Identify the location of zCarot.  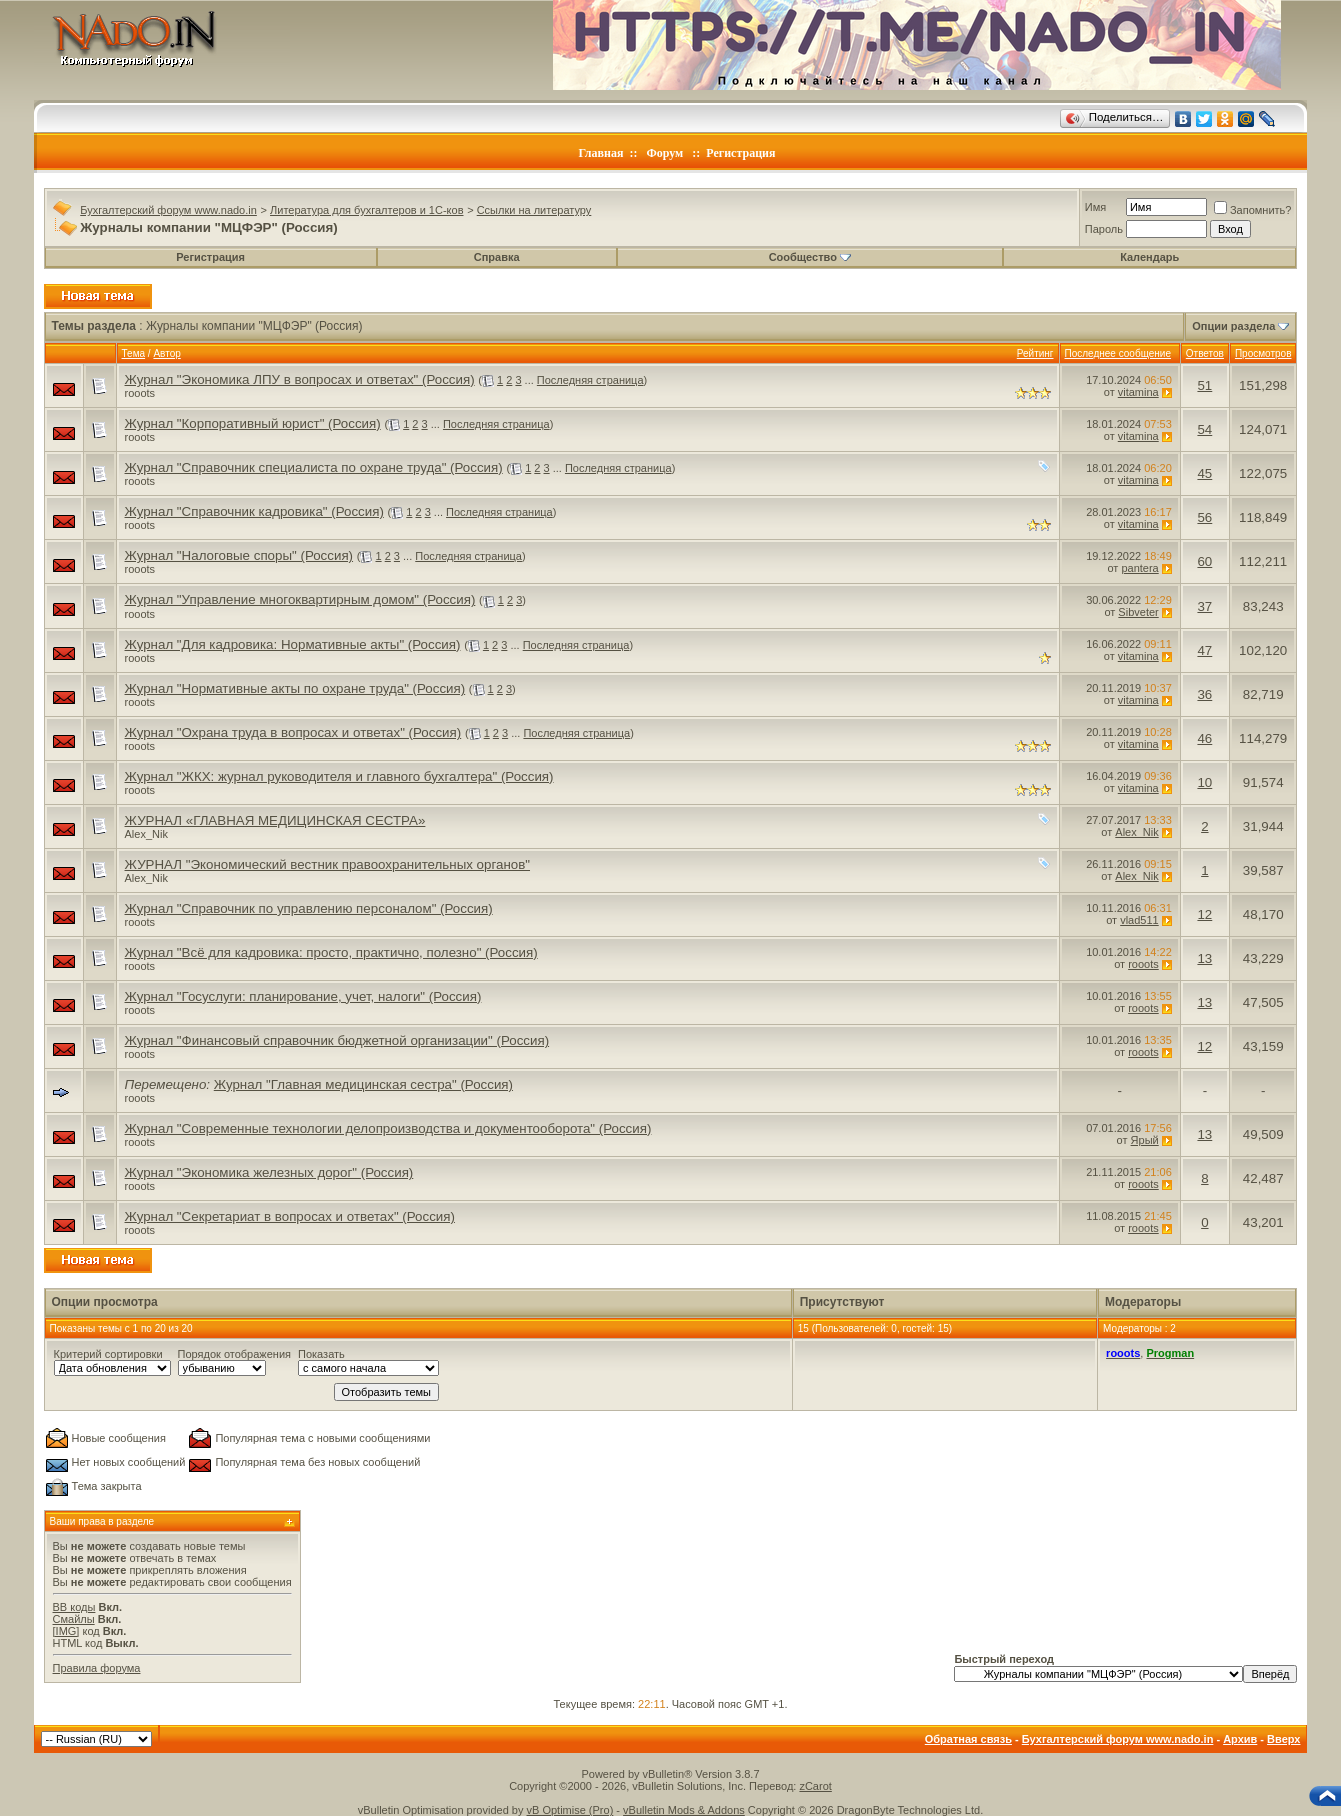
(815, 1786).